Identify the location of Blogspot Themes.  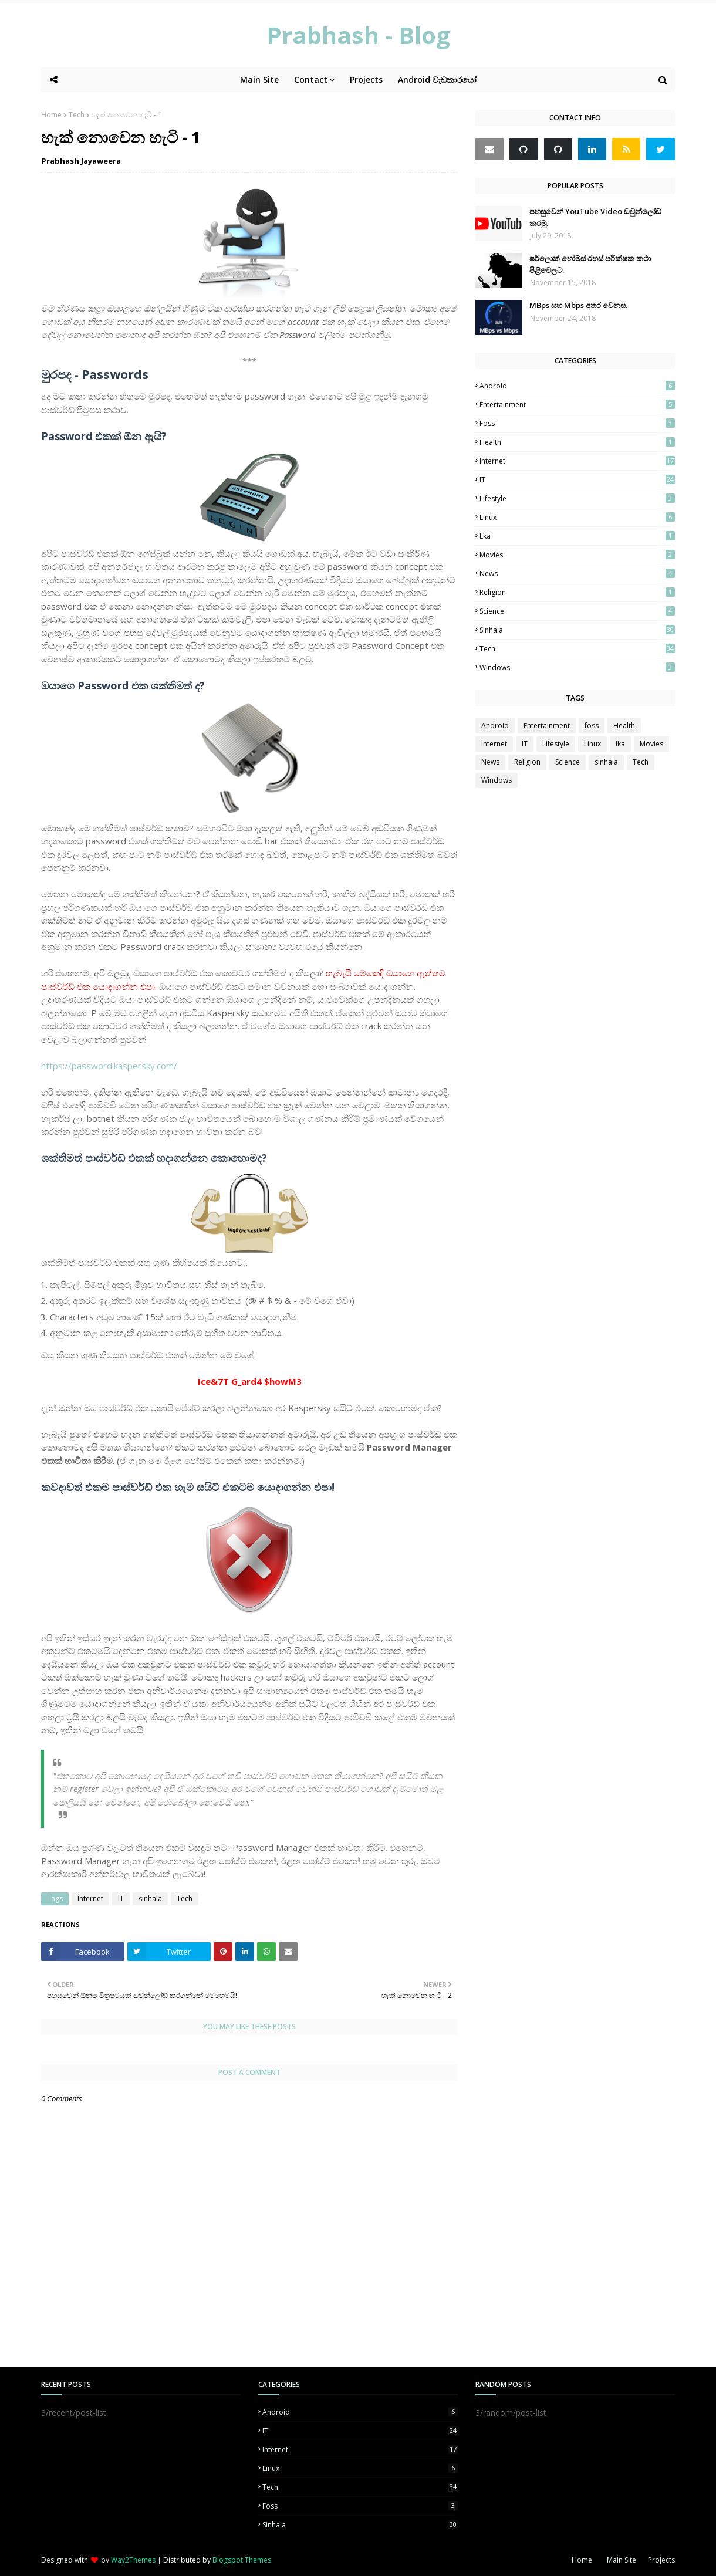
(241, 2560).